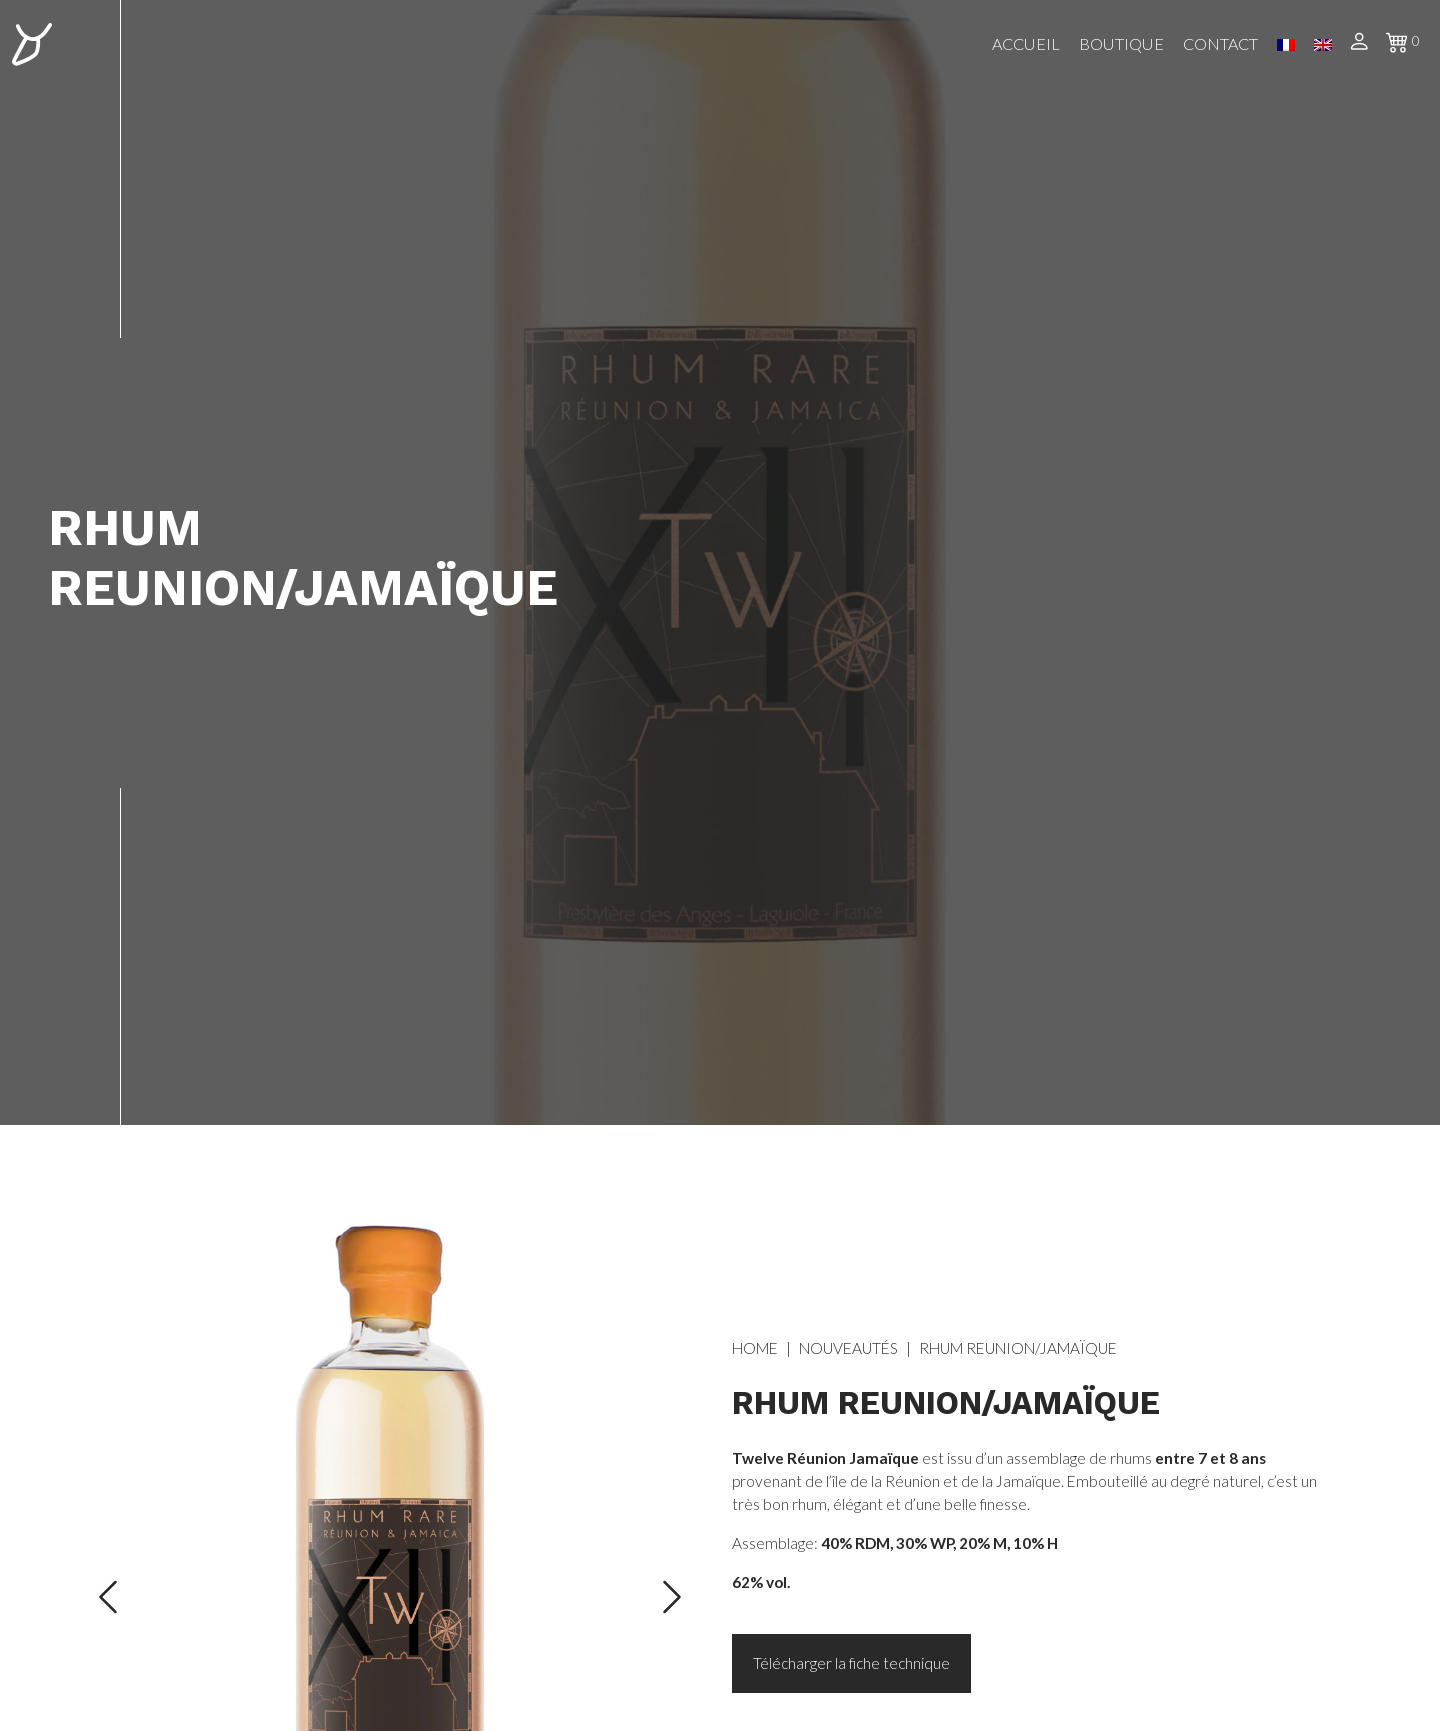  I want to click on Contact, so click(1220, 43).